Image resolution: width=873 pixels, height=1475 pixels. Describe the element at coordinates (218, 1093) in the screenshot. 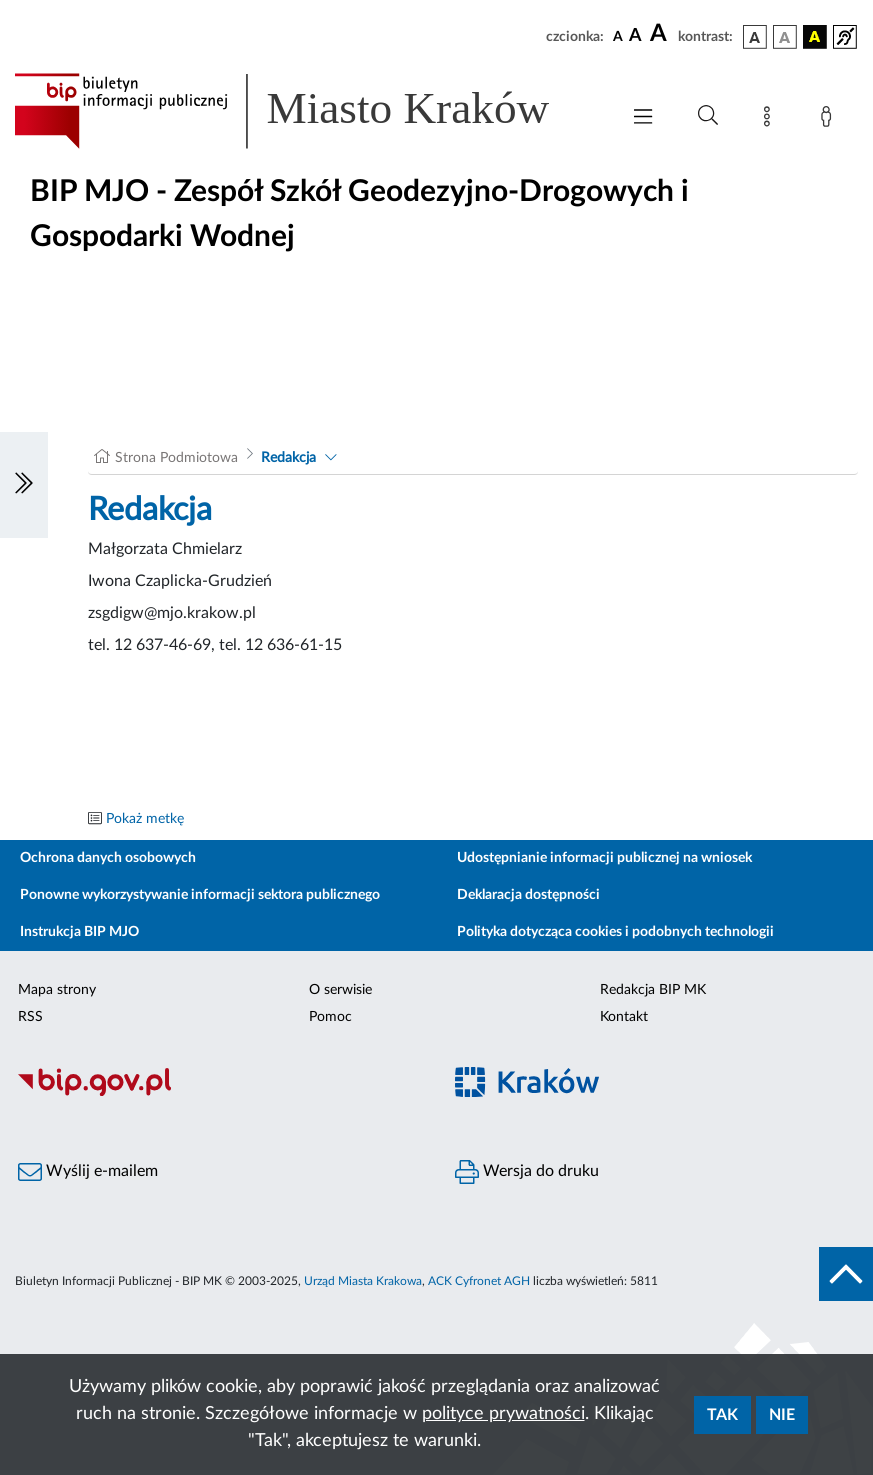

I see `[Biuletyn Informacji Publicznej]` at that location.